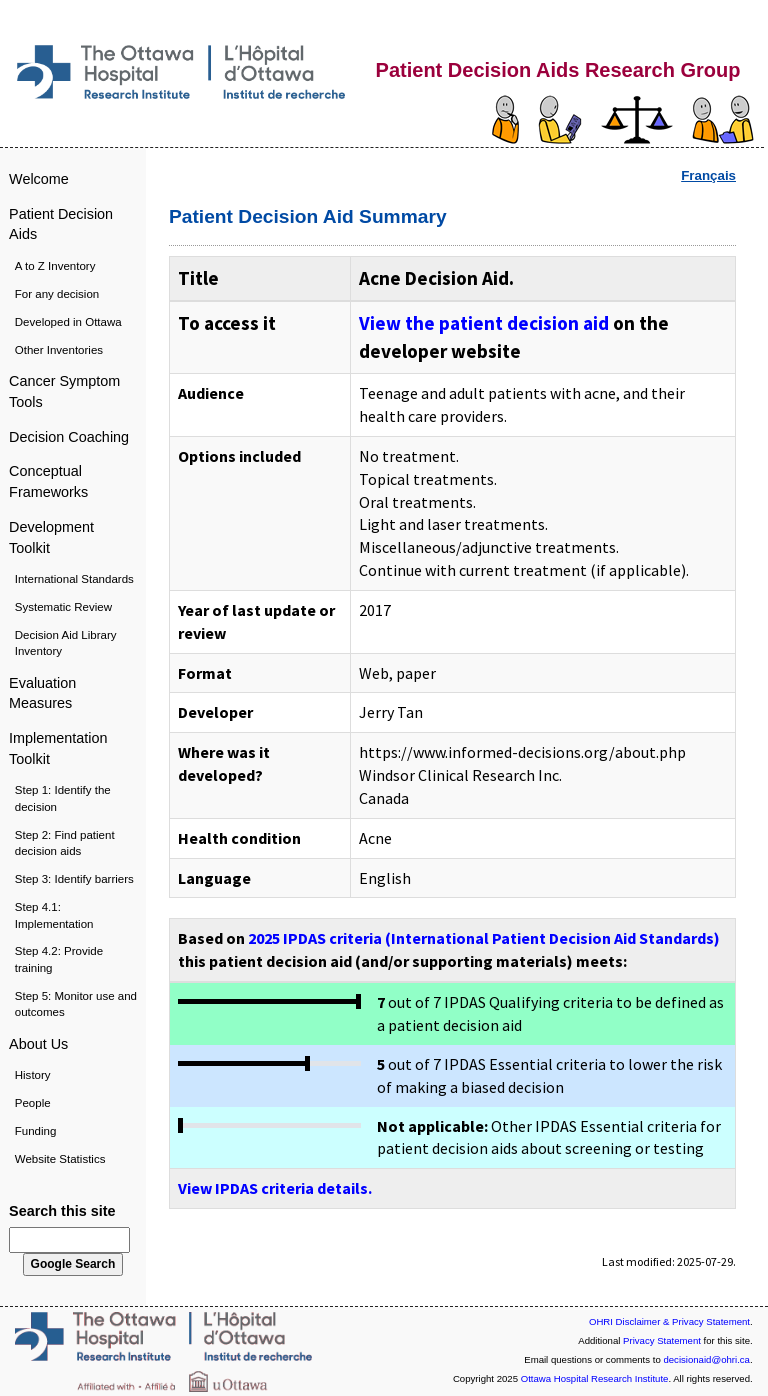 The image size is (768, 1396). Describe the element at coordinates (484, 938) in the screenshot. I see `2025 IPDAS criteria (International Patient Decision Aid Standards)` at that location.